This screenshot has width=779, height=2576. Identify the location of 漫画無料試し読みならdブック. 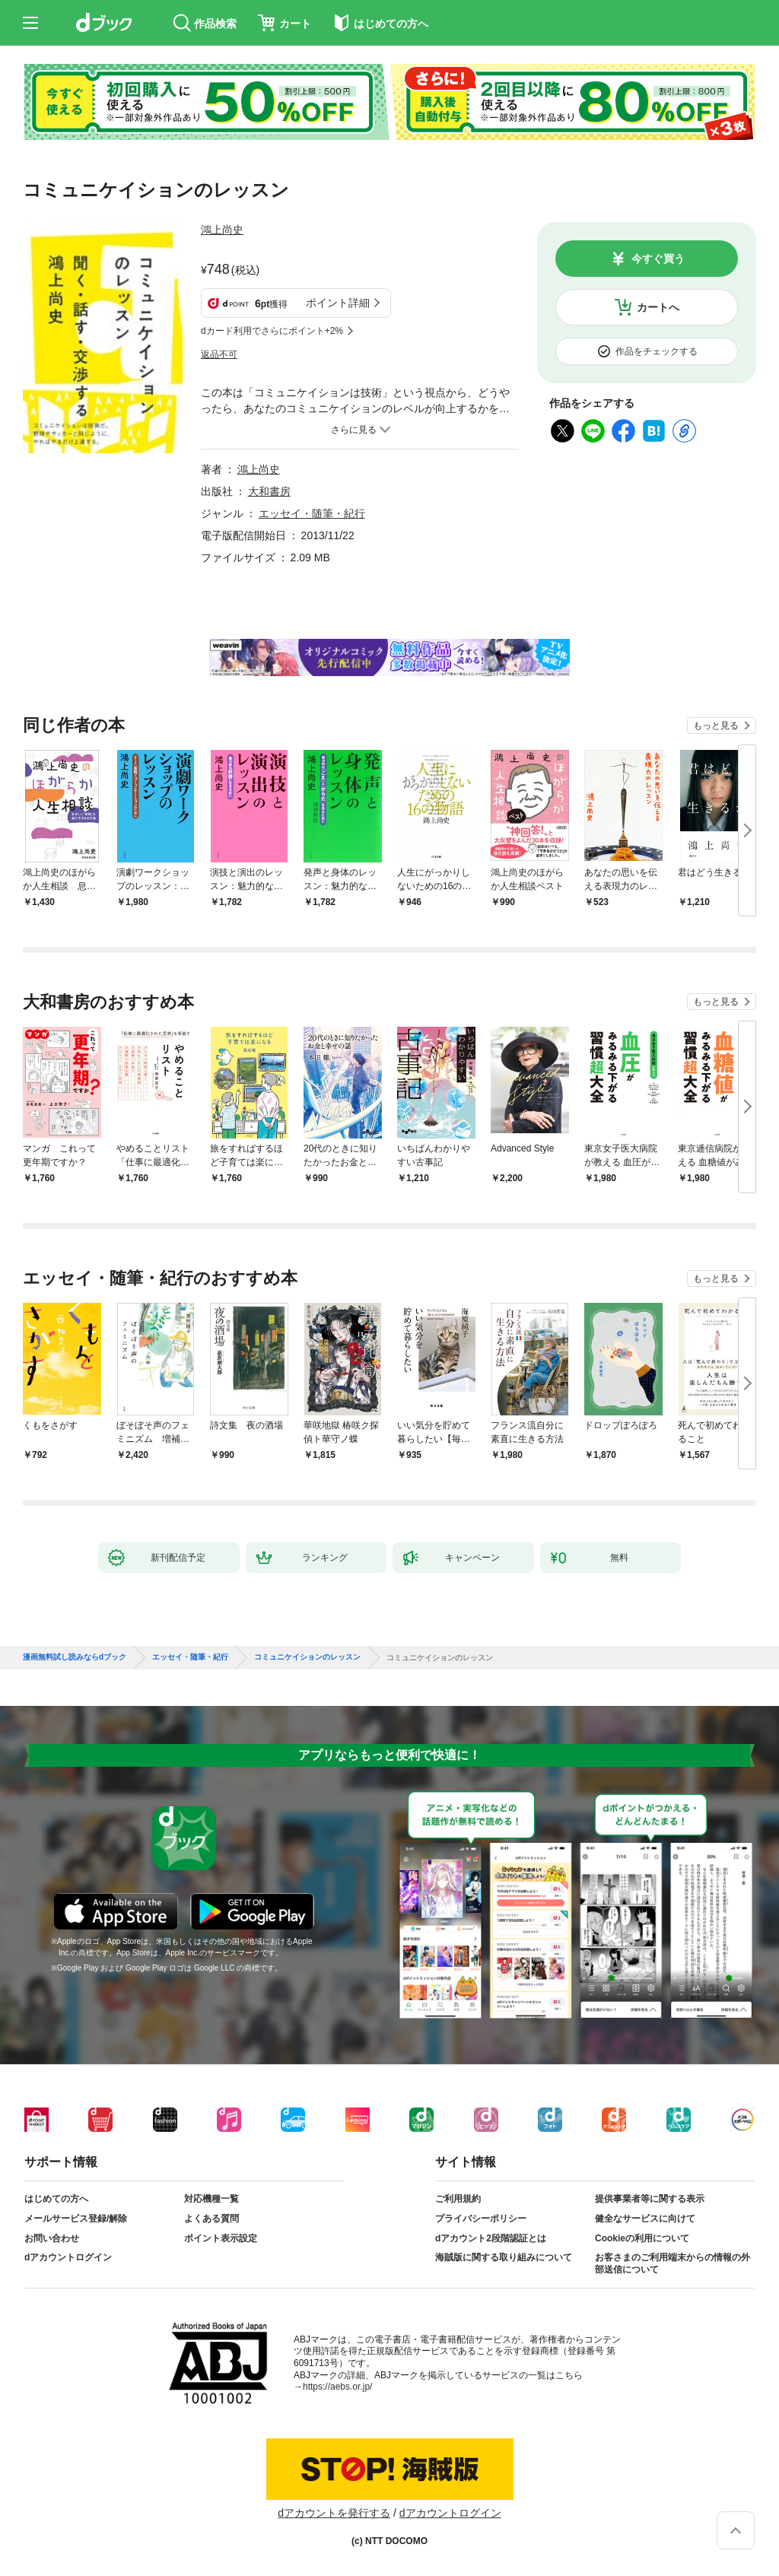
(74, 1657).